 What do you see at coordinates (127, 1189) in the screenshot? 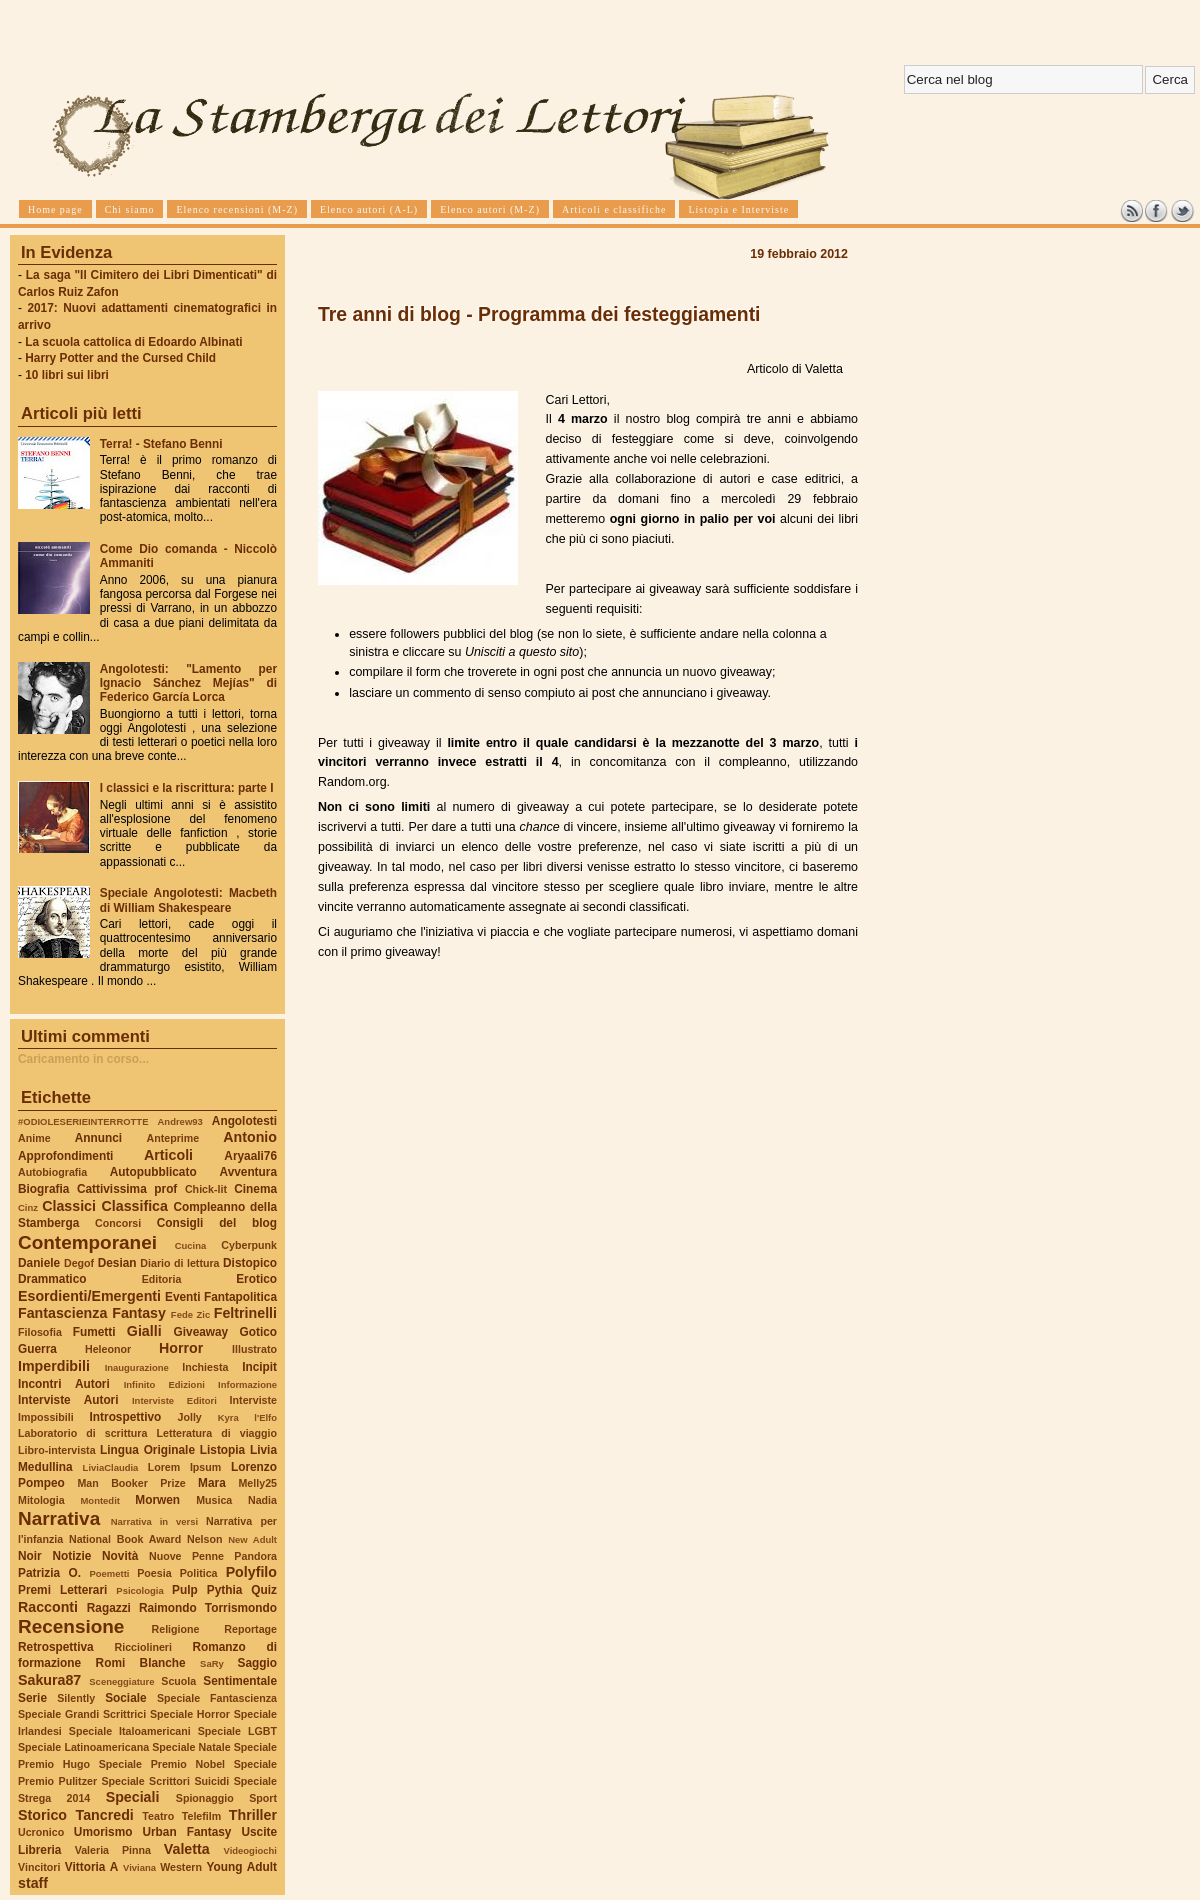
I see `Cattivissima prof` at bounding box center [127, 1189].